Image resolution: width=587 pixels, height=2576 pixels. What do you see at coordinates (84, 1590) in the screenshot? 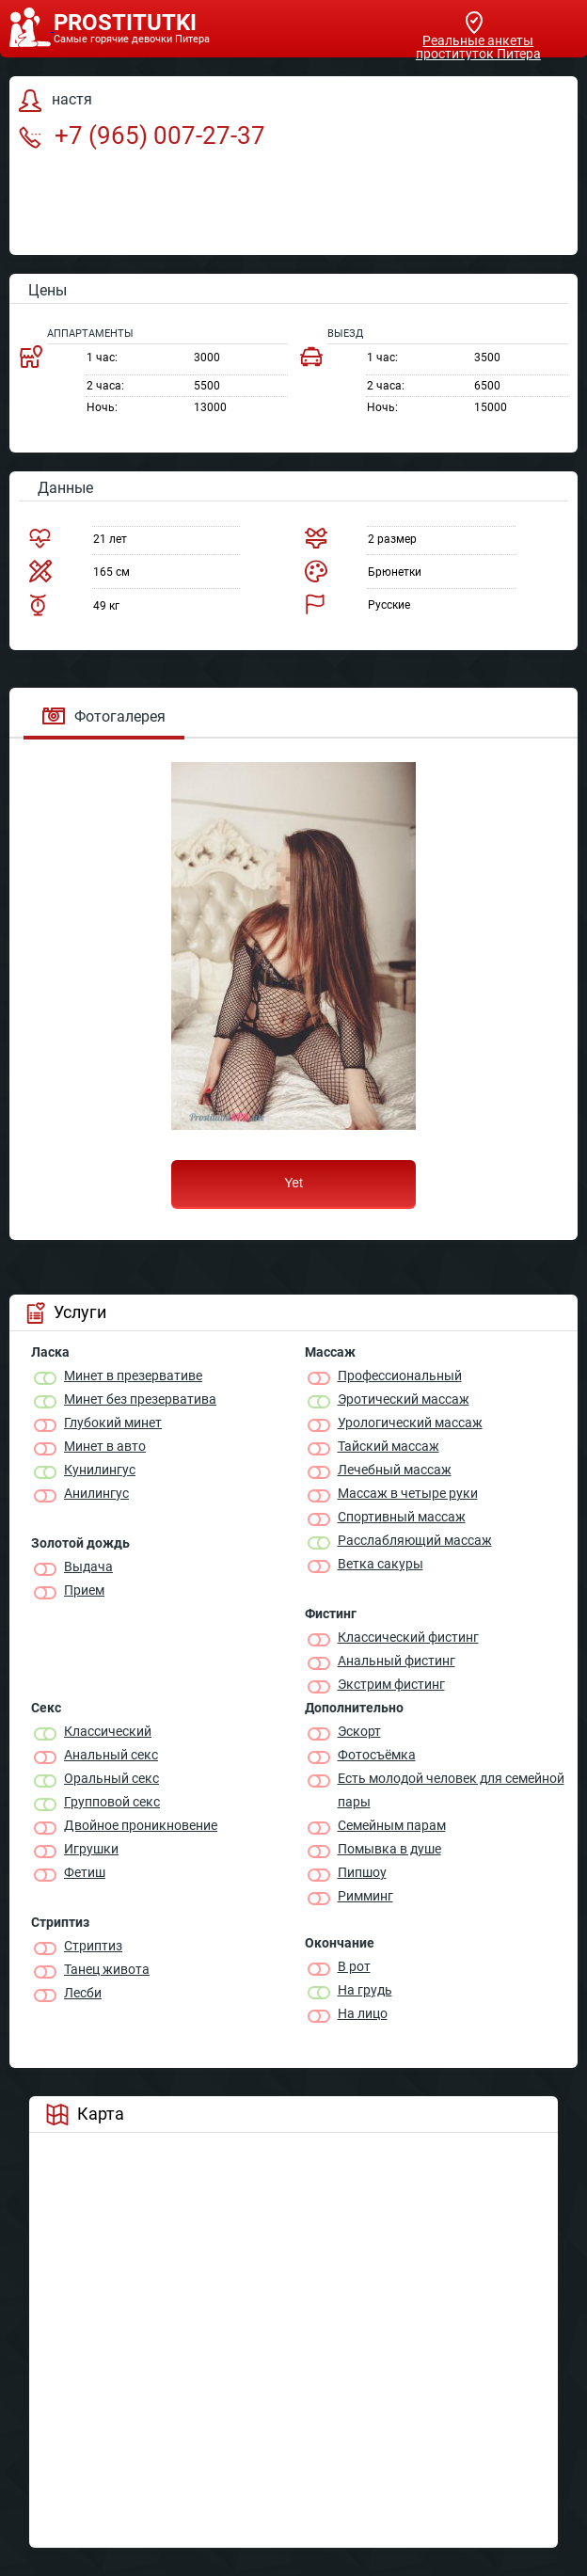
I see `Прием` at bounding box center [84, 1590].